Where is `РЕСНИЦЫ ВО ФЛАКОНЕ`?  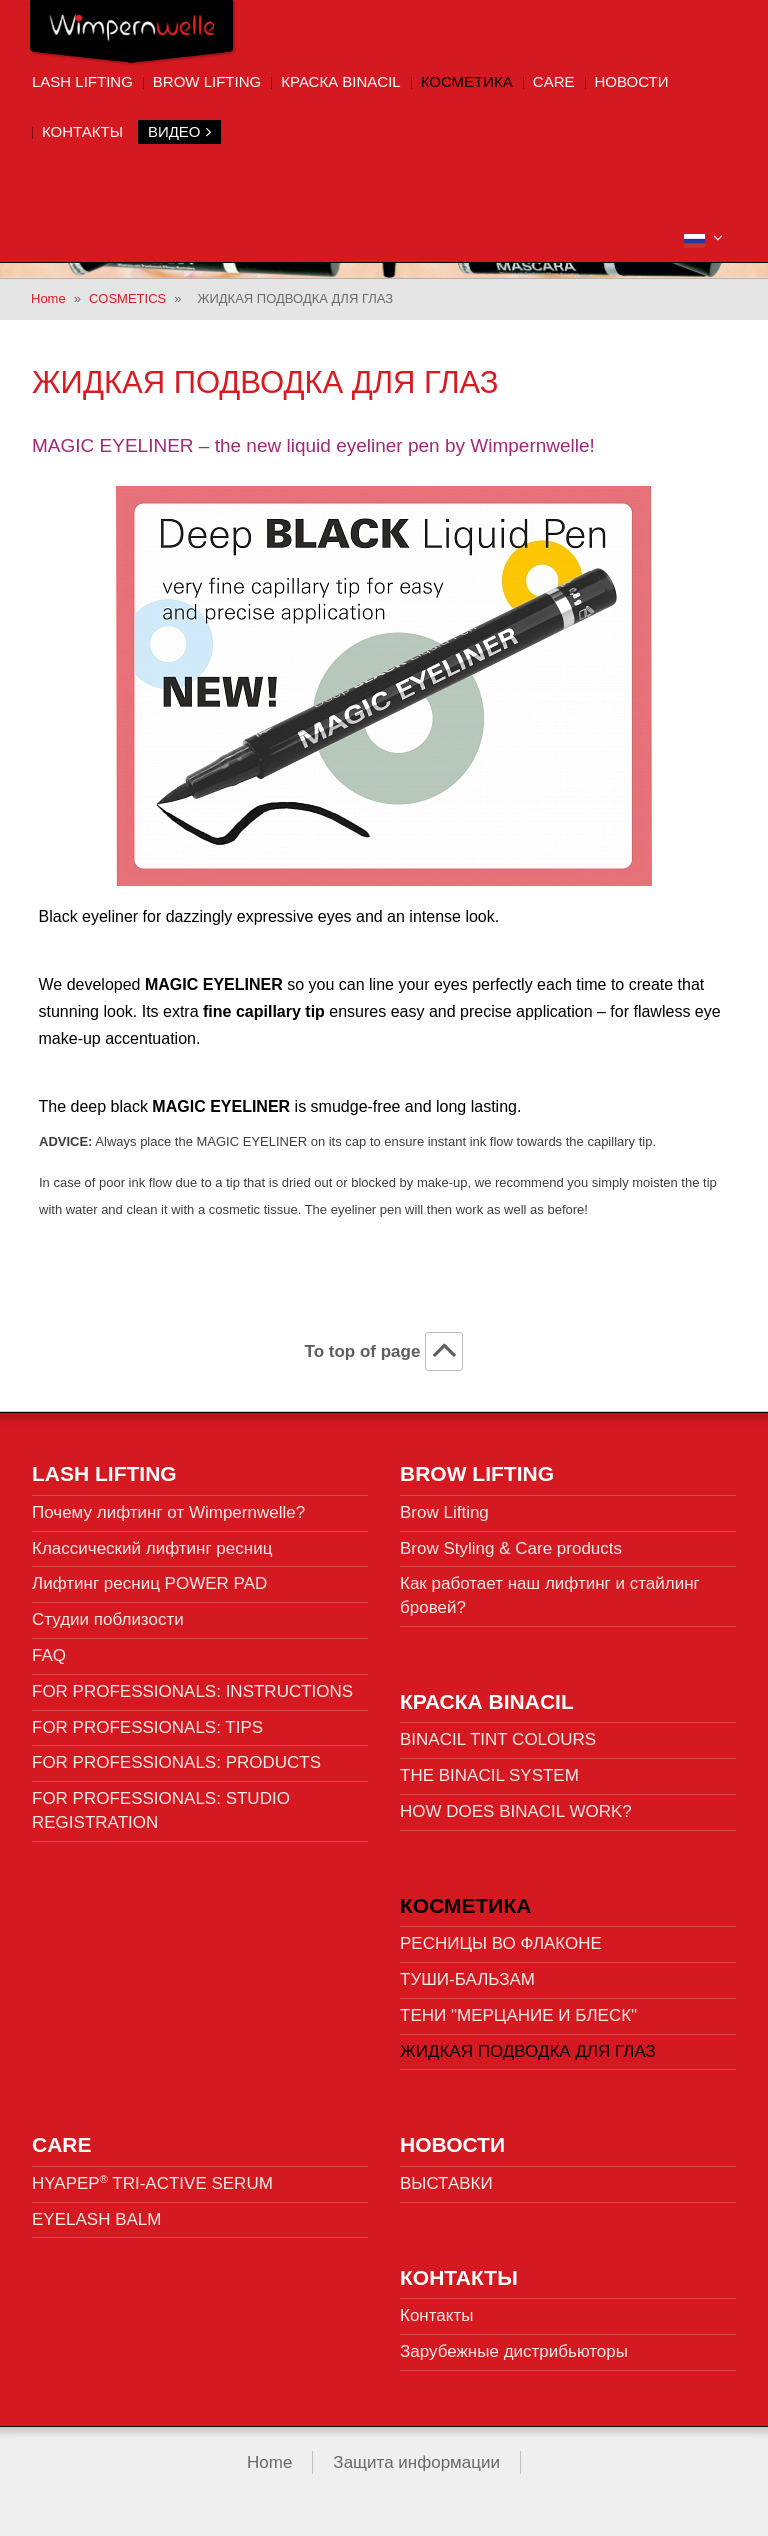
РЕСНИЦЫ ВО ФЛАКОНЕ is located at coordinates (501, 1943).